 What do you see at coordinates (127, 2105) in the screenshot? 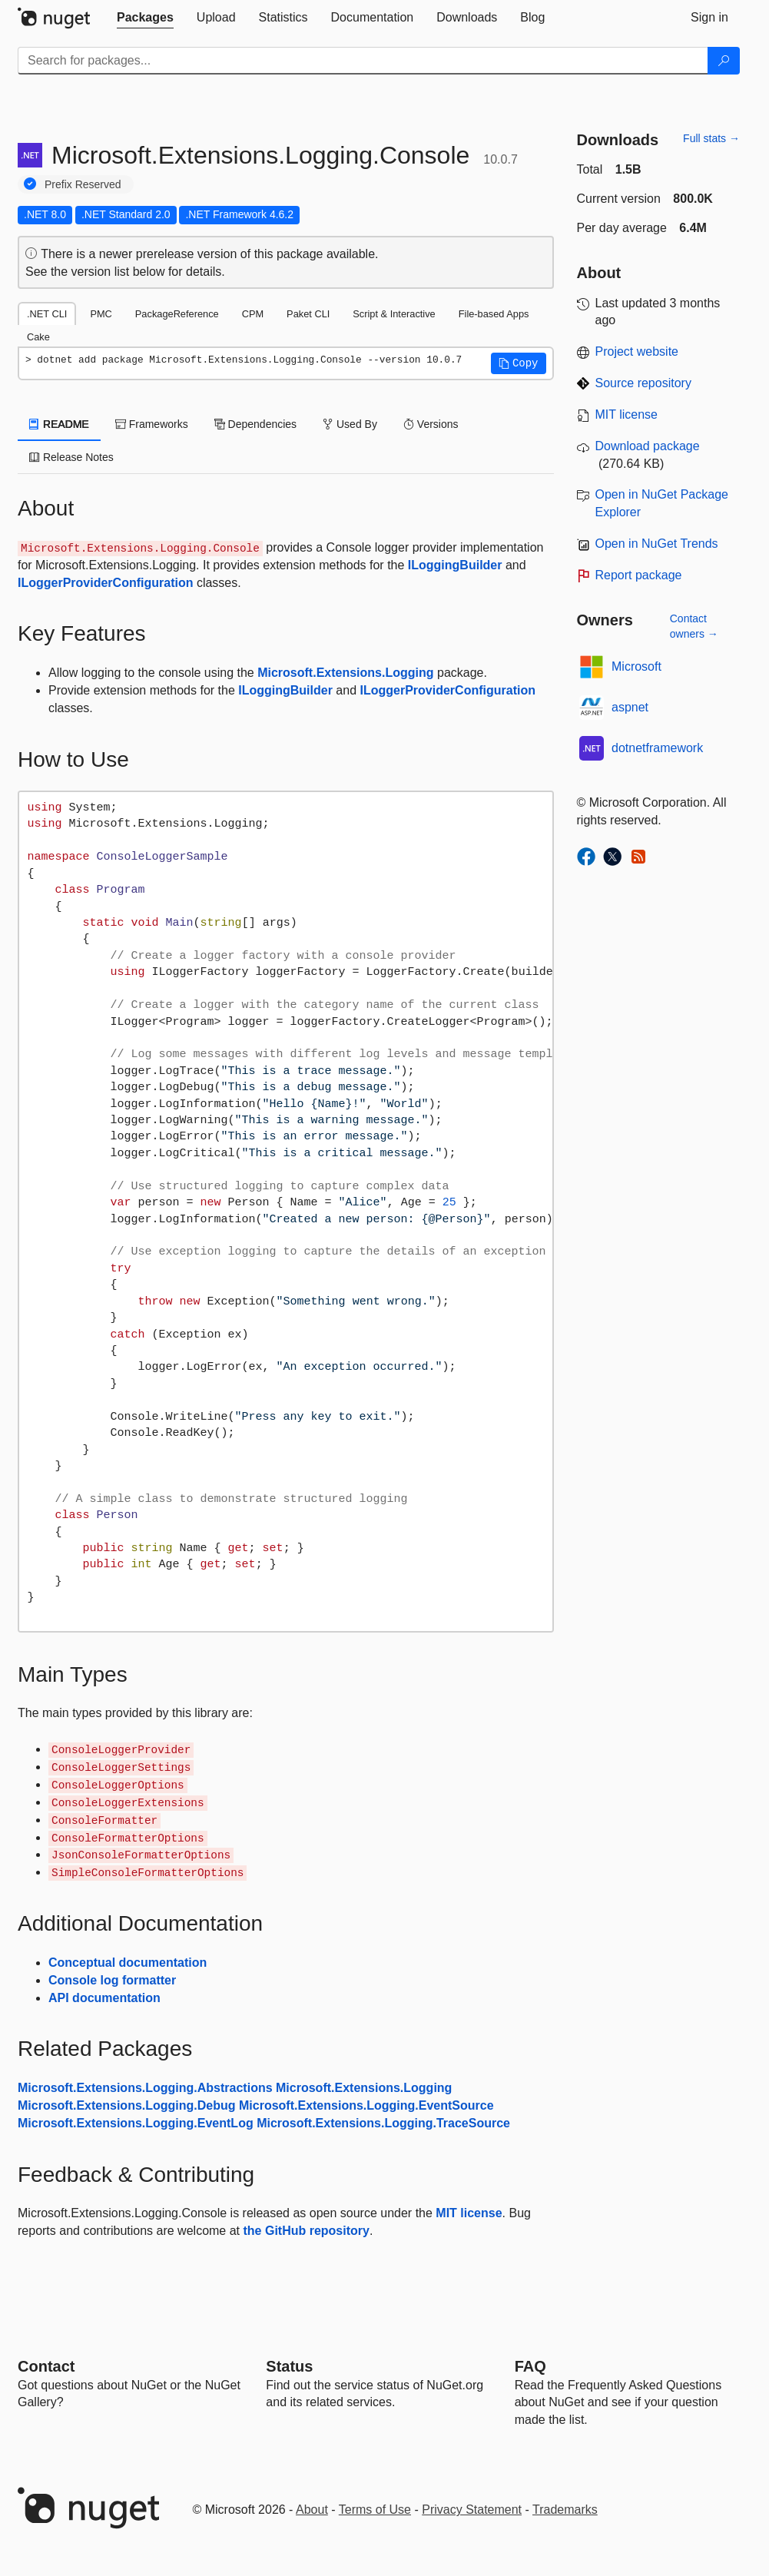
I see `Microsoft.Extensions.Logging.Debug` at bounding box center [127, 2105].